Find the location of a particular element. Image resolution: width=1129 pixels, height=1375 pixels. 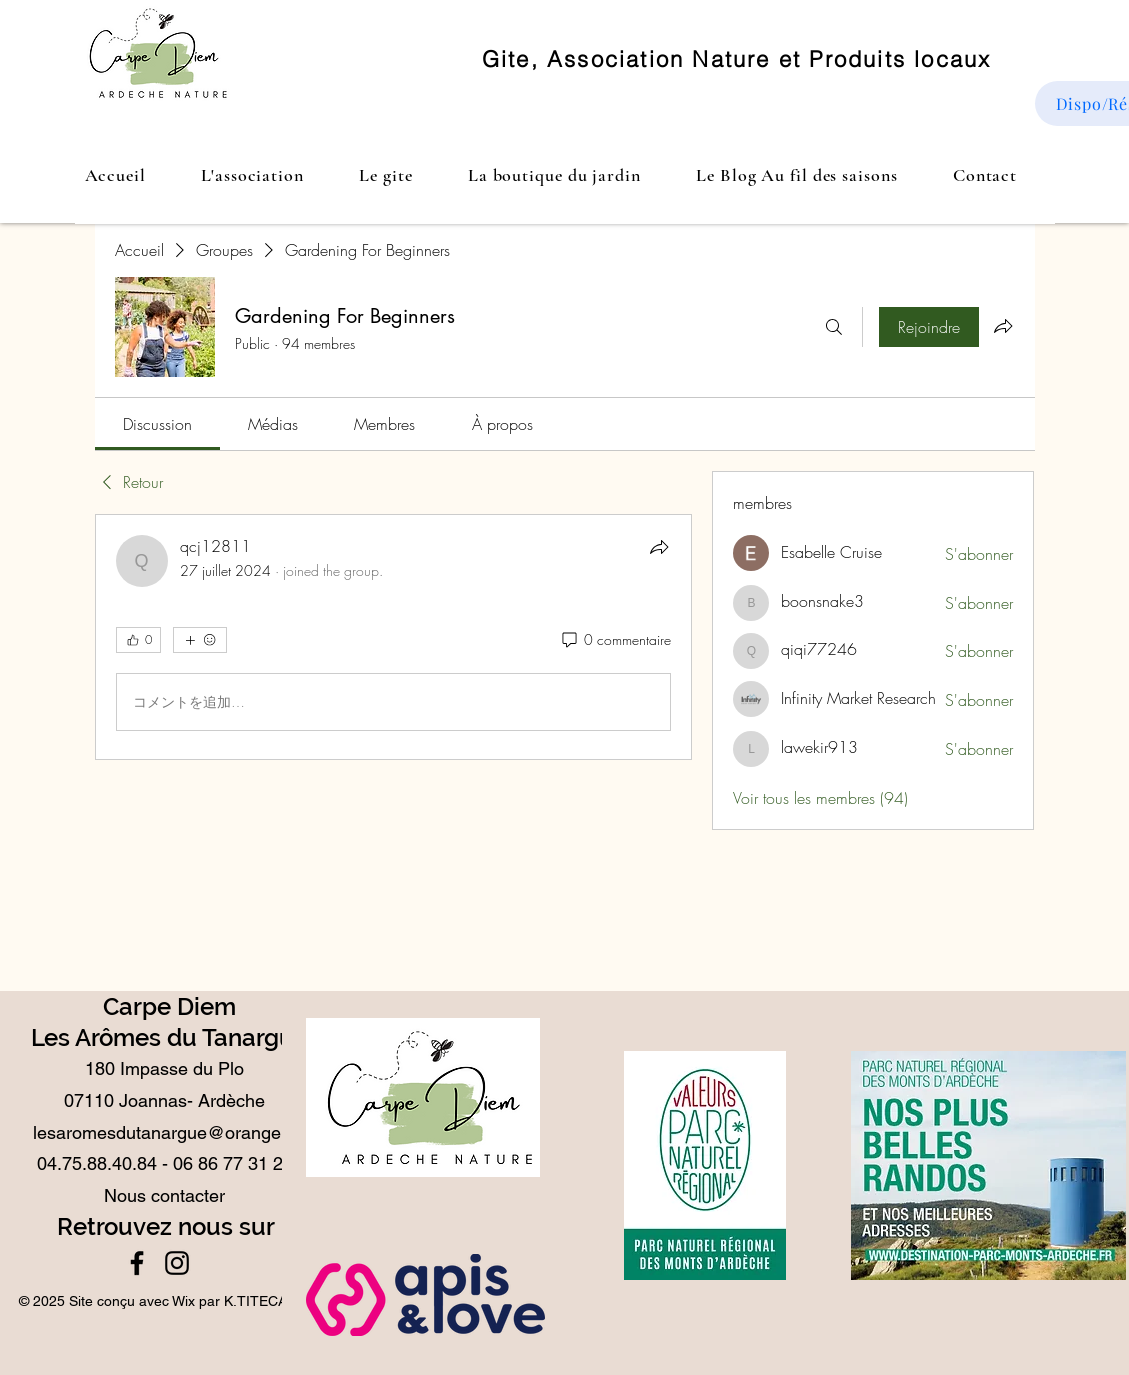

[👍 0] is located at coordinates (138, 640).